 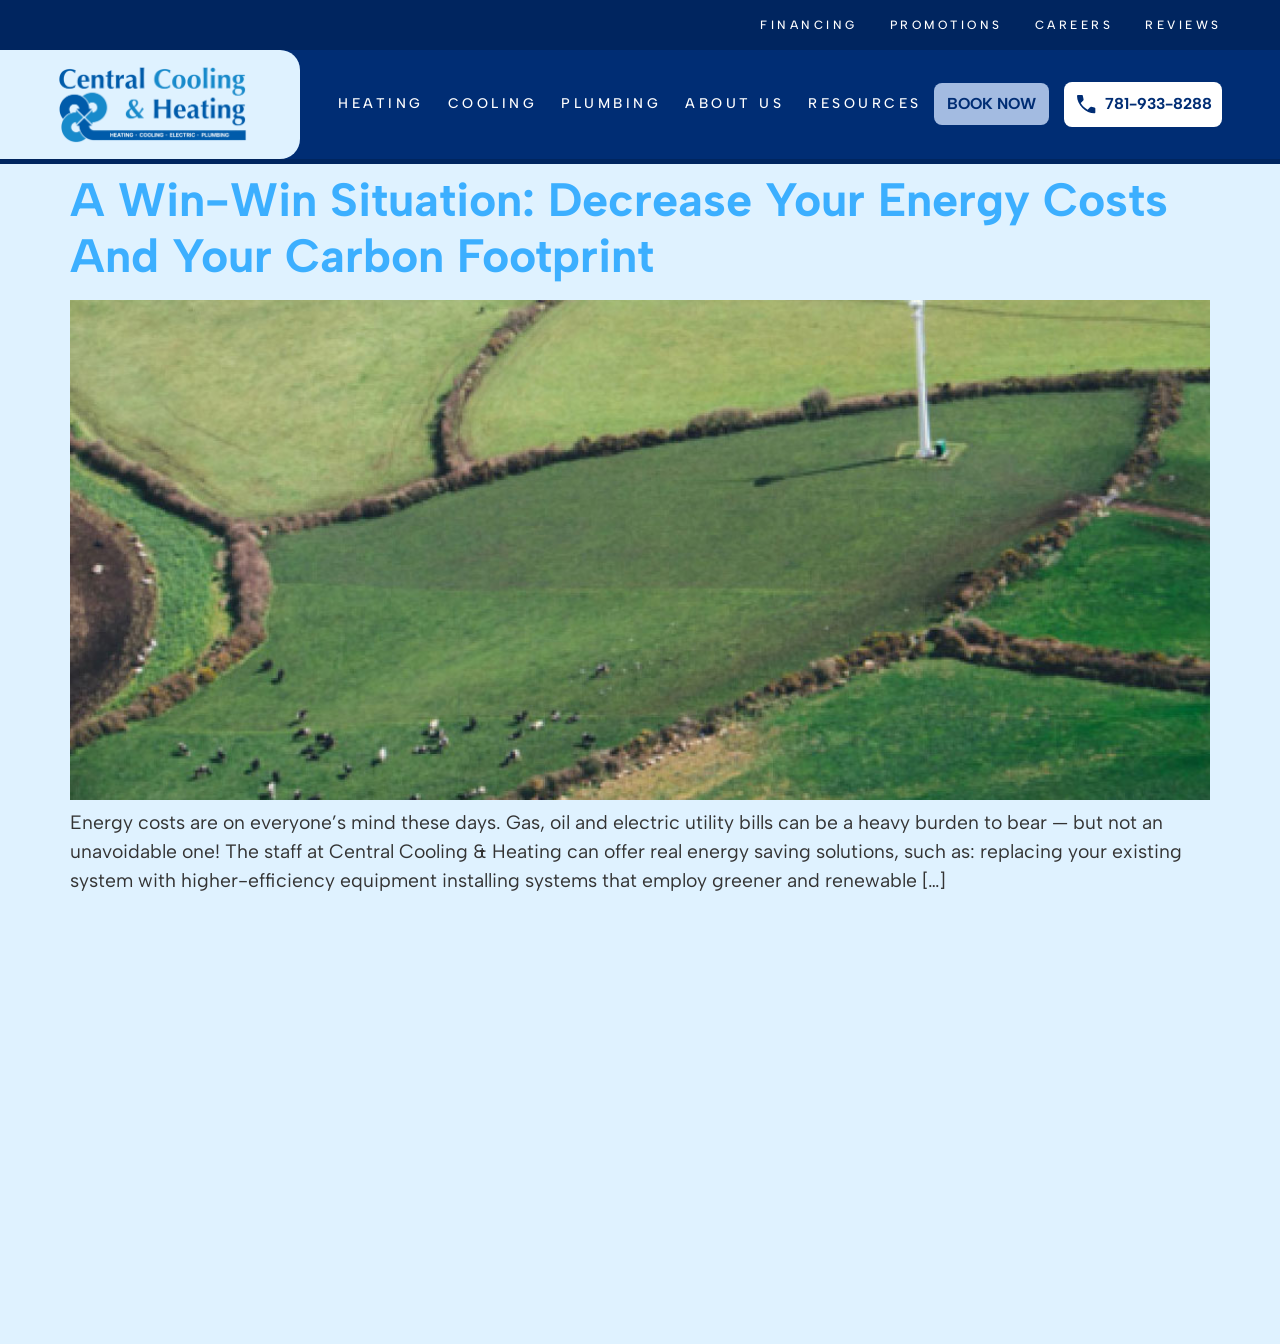 I want to click on About Us, so click(x=734, y=103).